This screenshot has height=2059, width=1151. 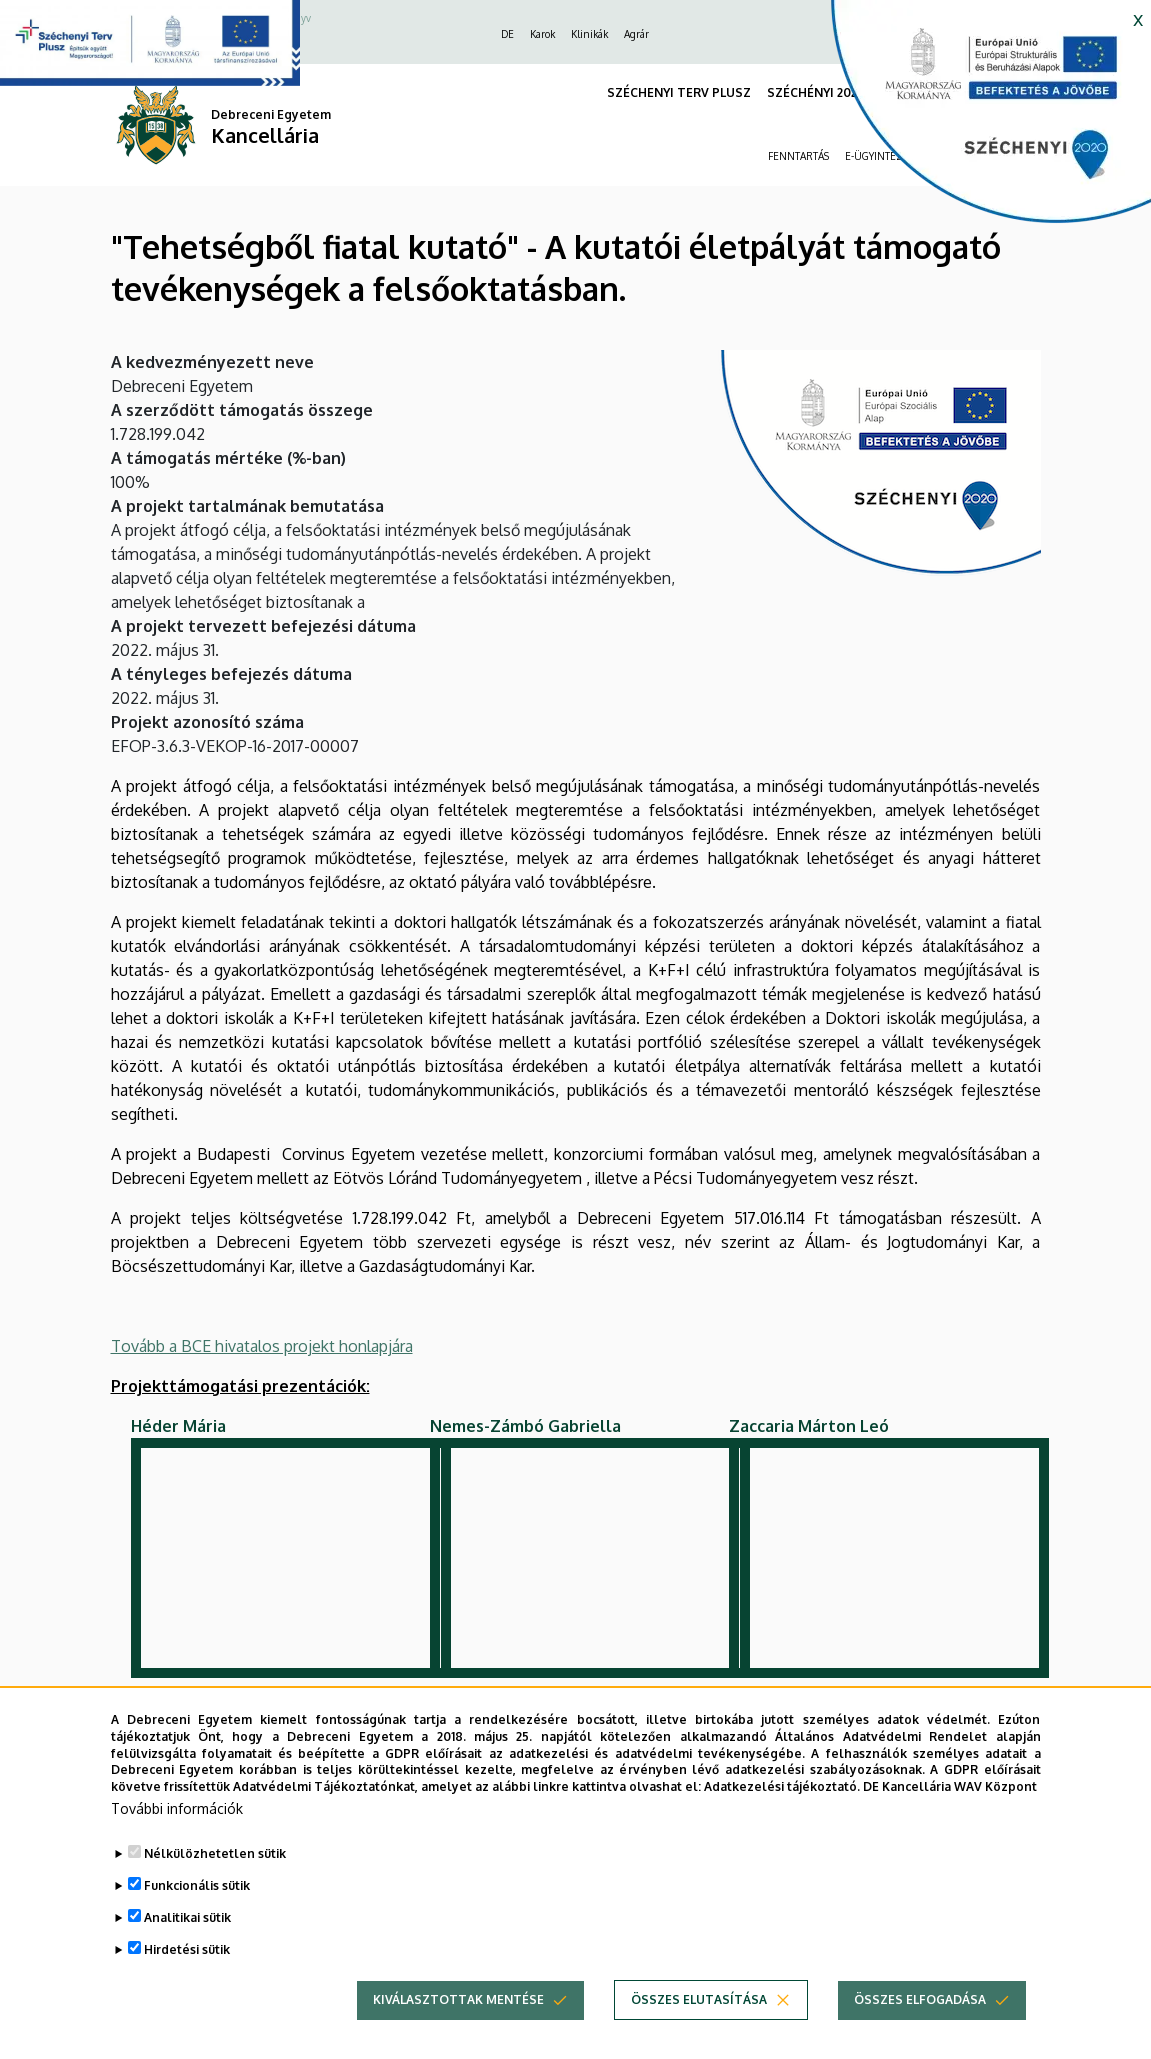 What do you see at coordinates (187, 1917) in the screenshot?
I see `Analitikai sütik` at bounding box center [187, 1917].